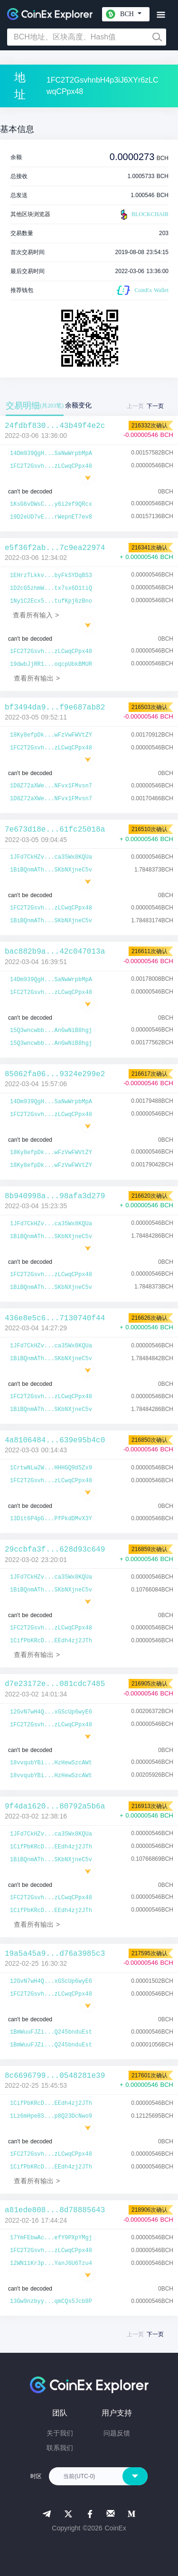  Describe the element at coordinates (60, 2448) in the screenshot. I see `联系我们` at that location.